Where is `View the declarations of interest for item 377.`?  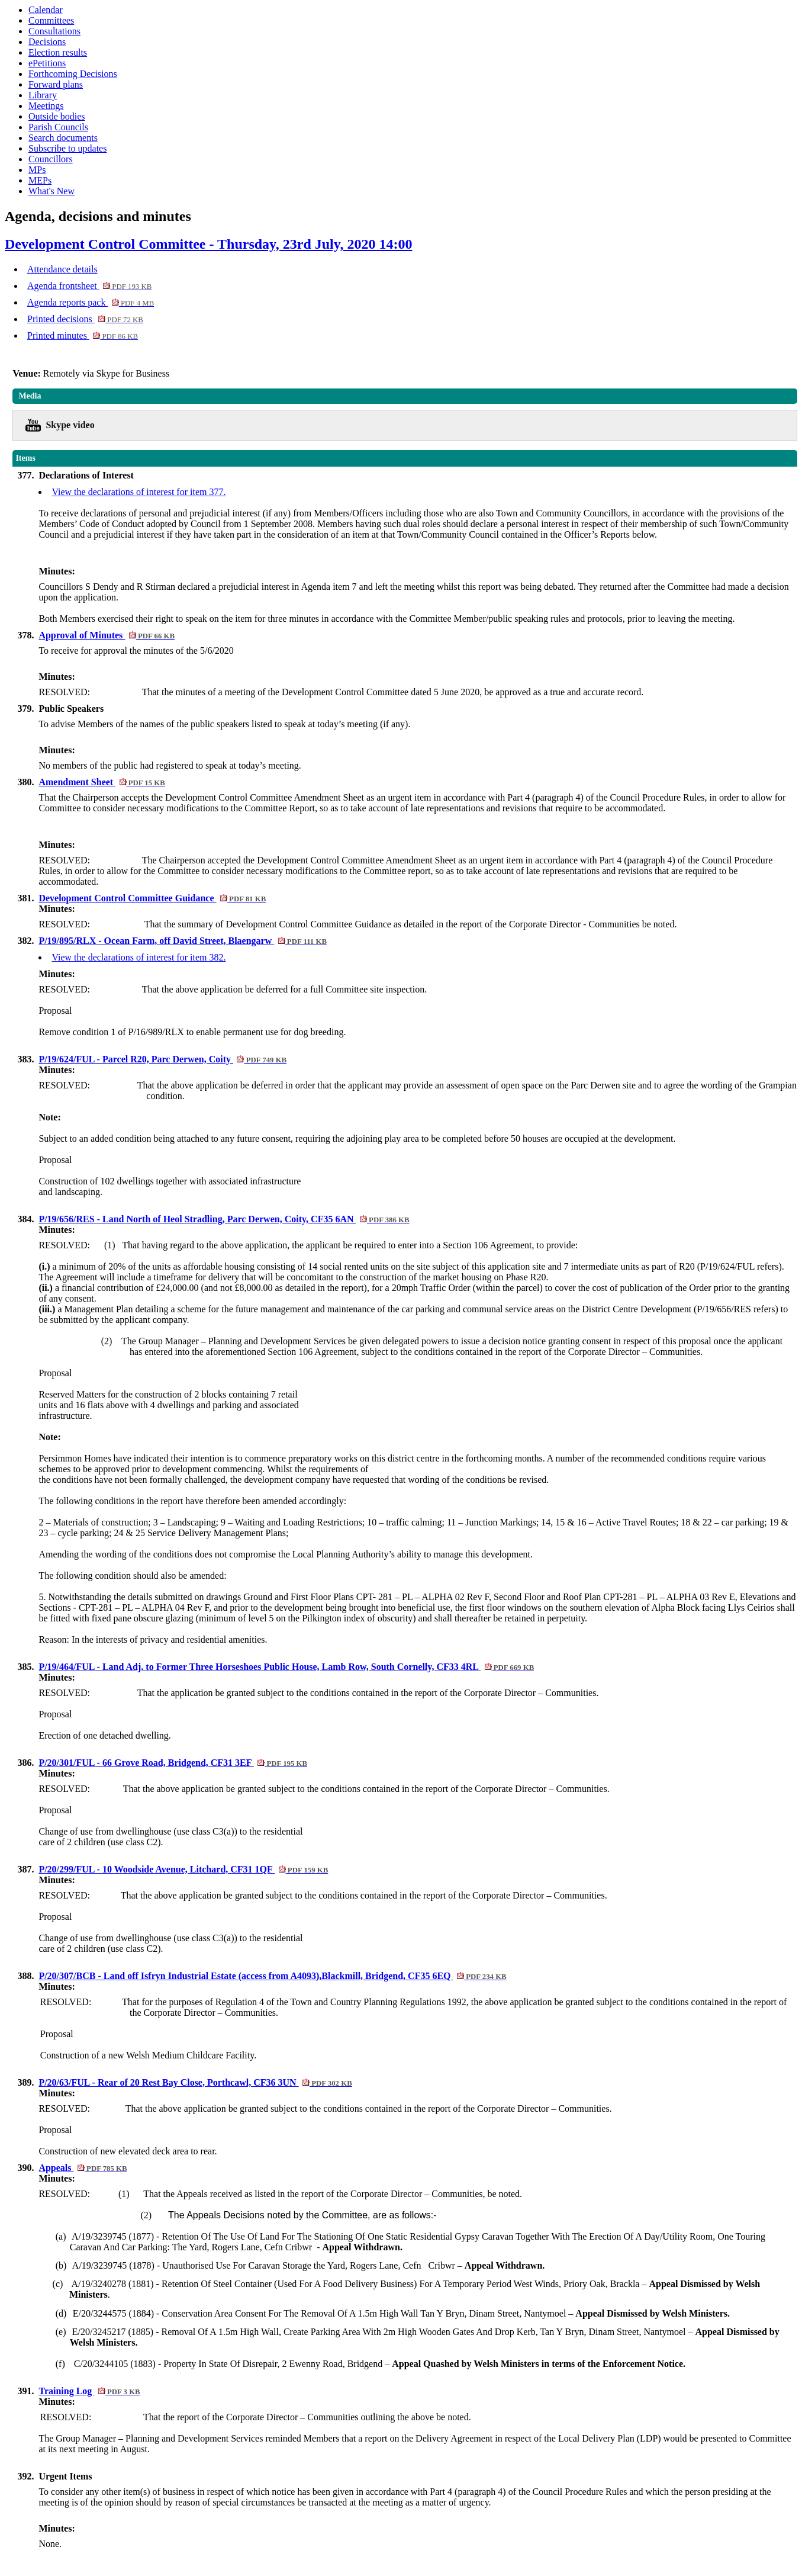 View the declarations of interest for item 377. is located at coordinates (138, 492).